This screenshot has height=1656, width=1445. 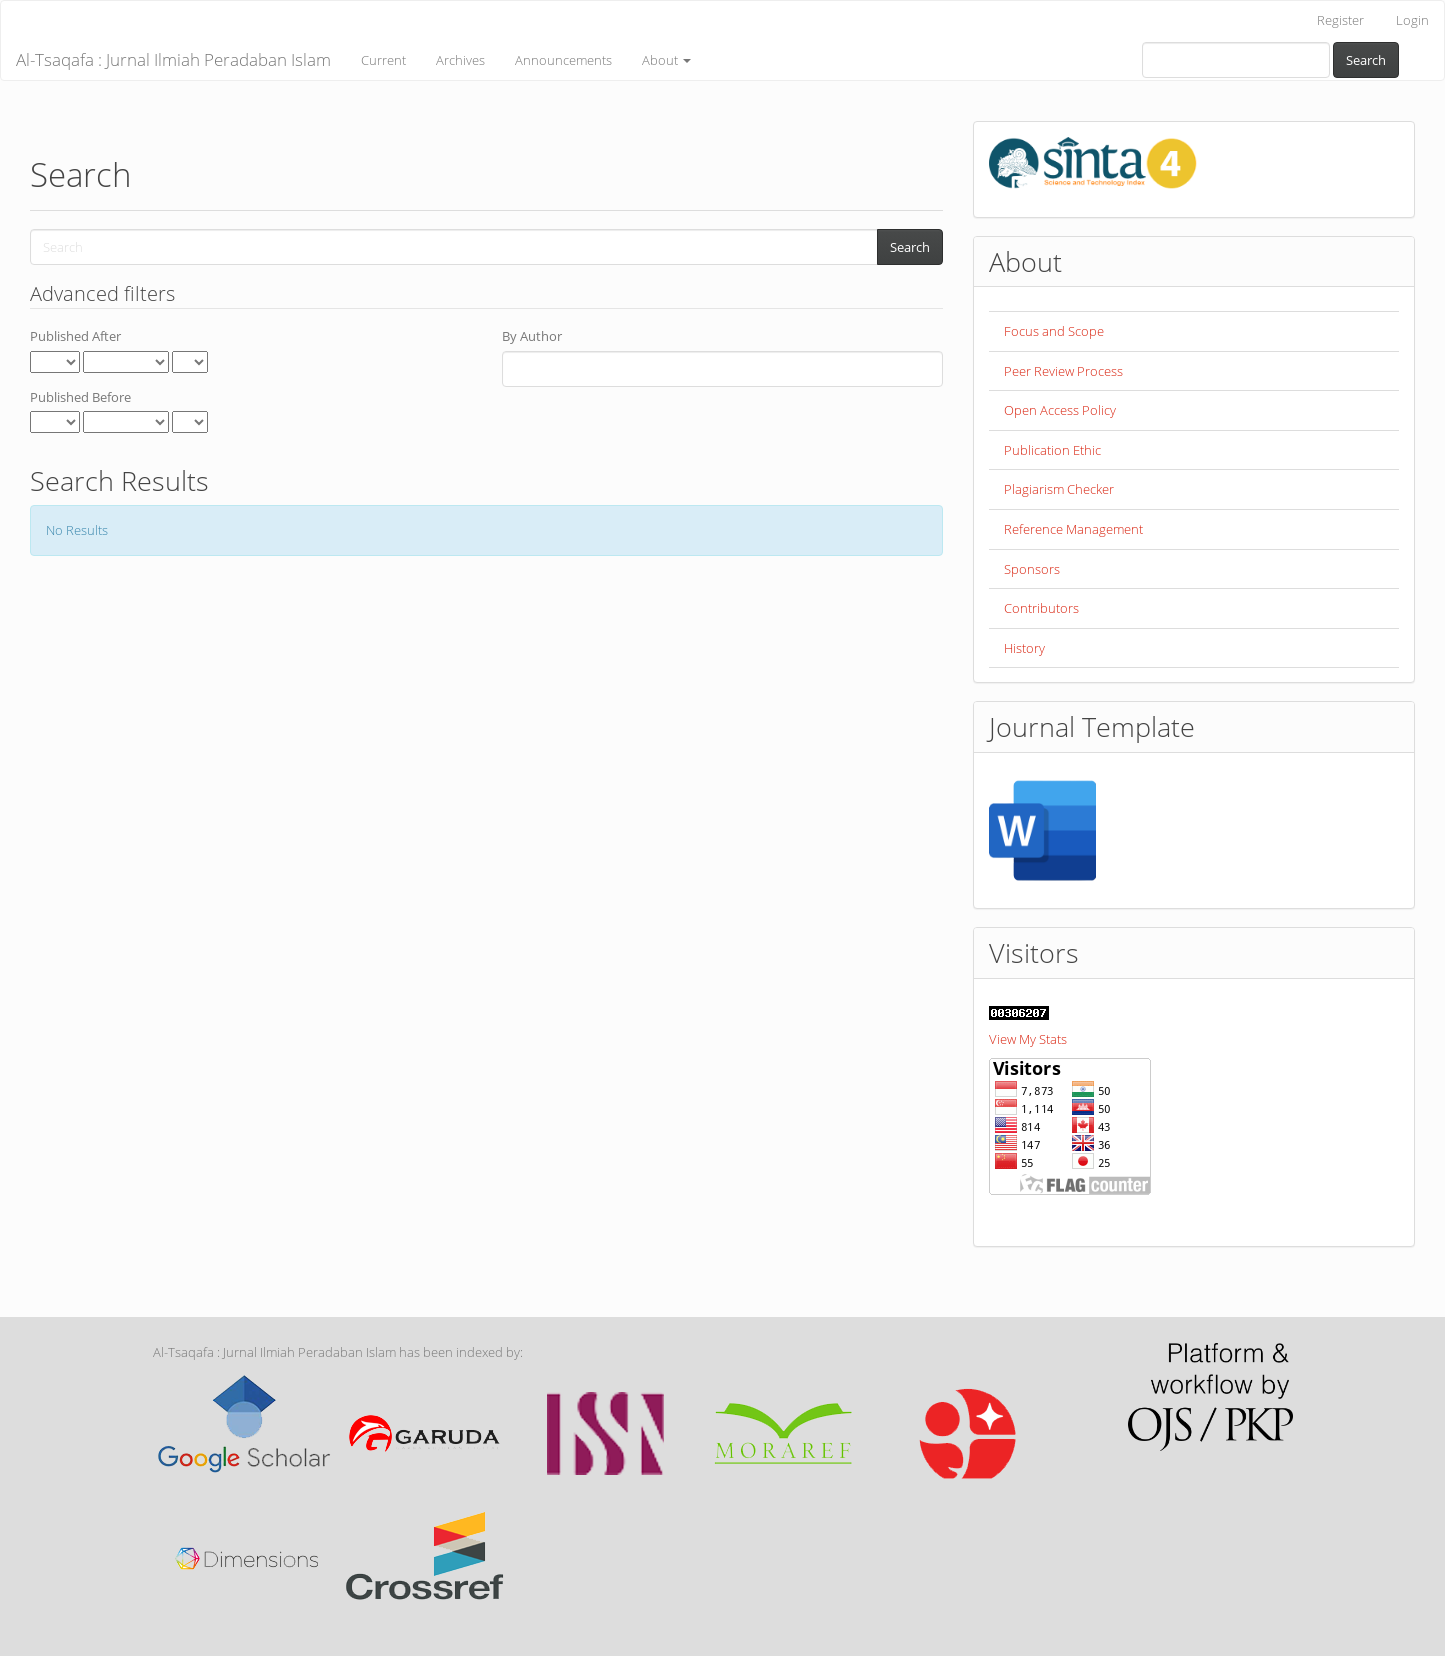 I want to click on Published After, so click(x=75, y=336).